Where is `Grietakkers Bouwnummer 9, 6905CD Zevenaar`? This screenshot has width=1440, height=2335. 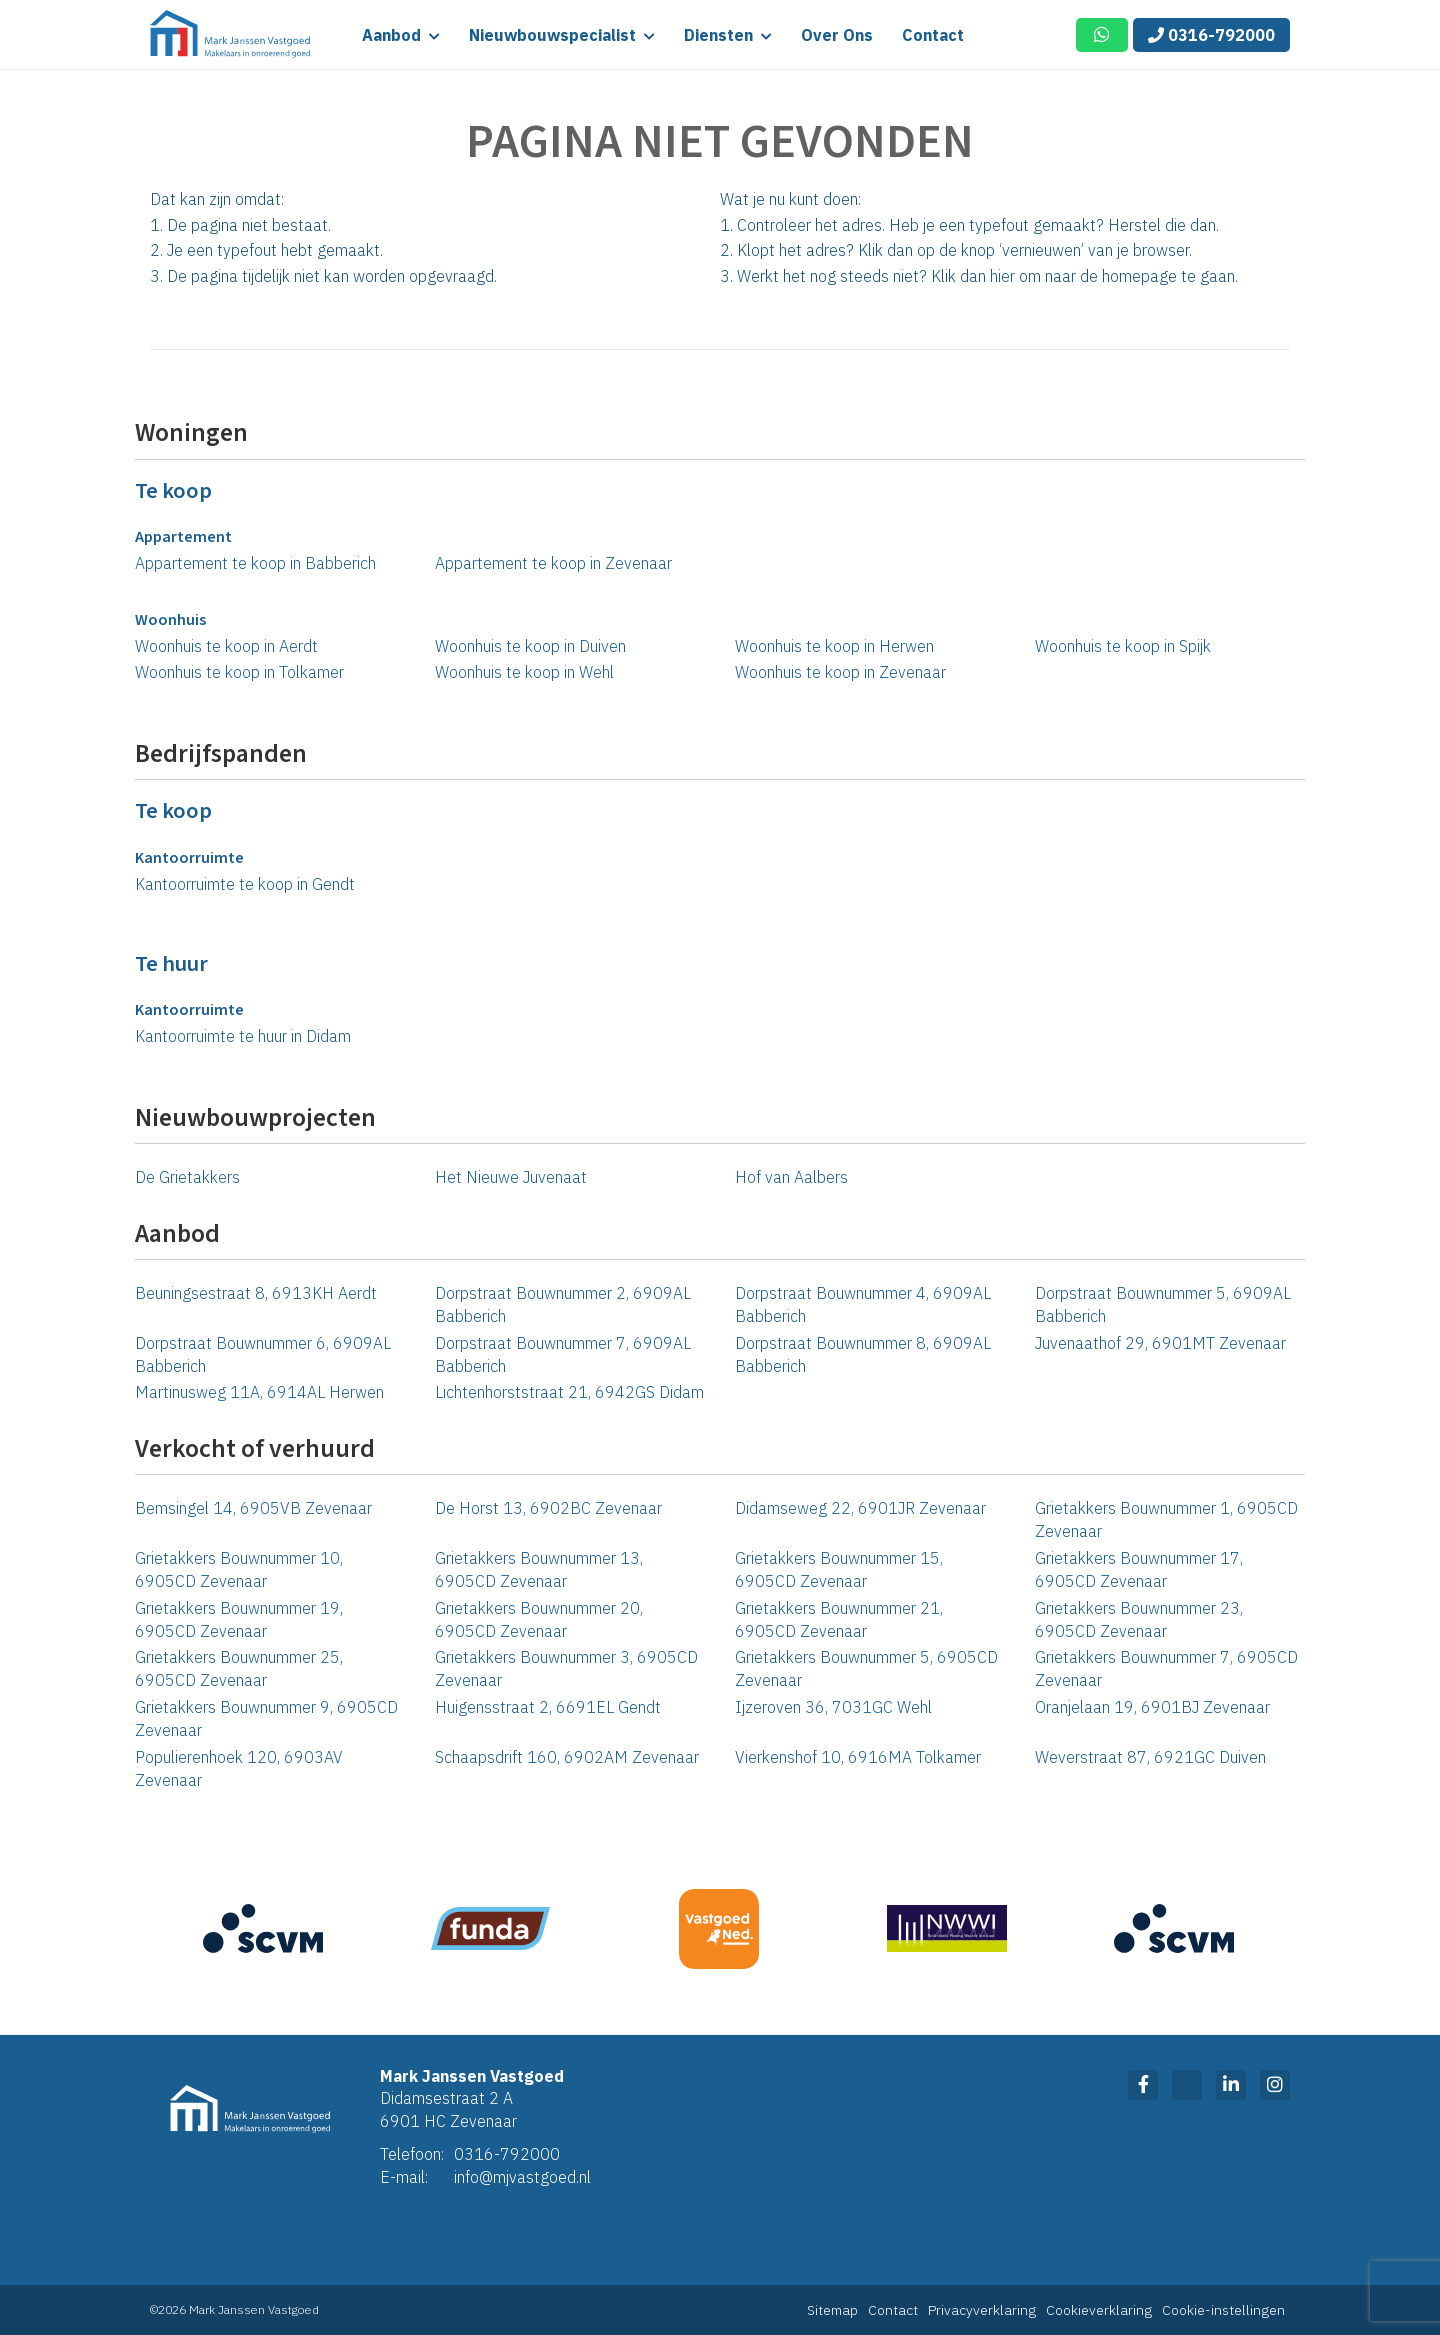
Grietakkers Bouwnummer 9, 6905CD Zevenaar is located at coordinates (266, 1718).